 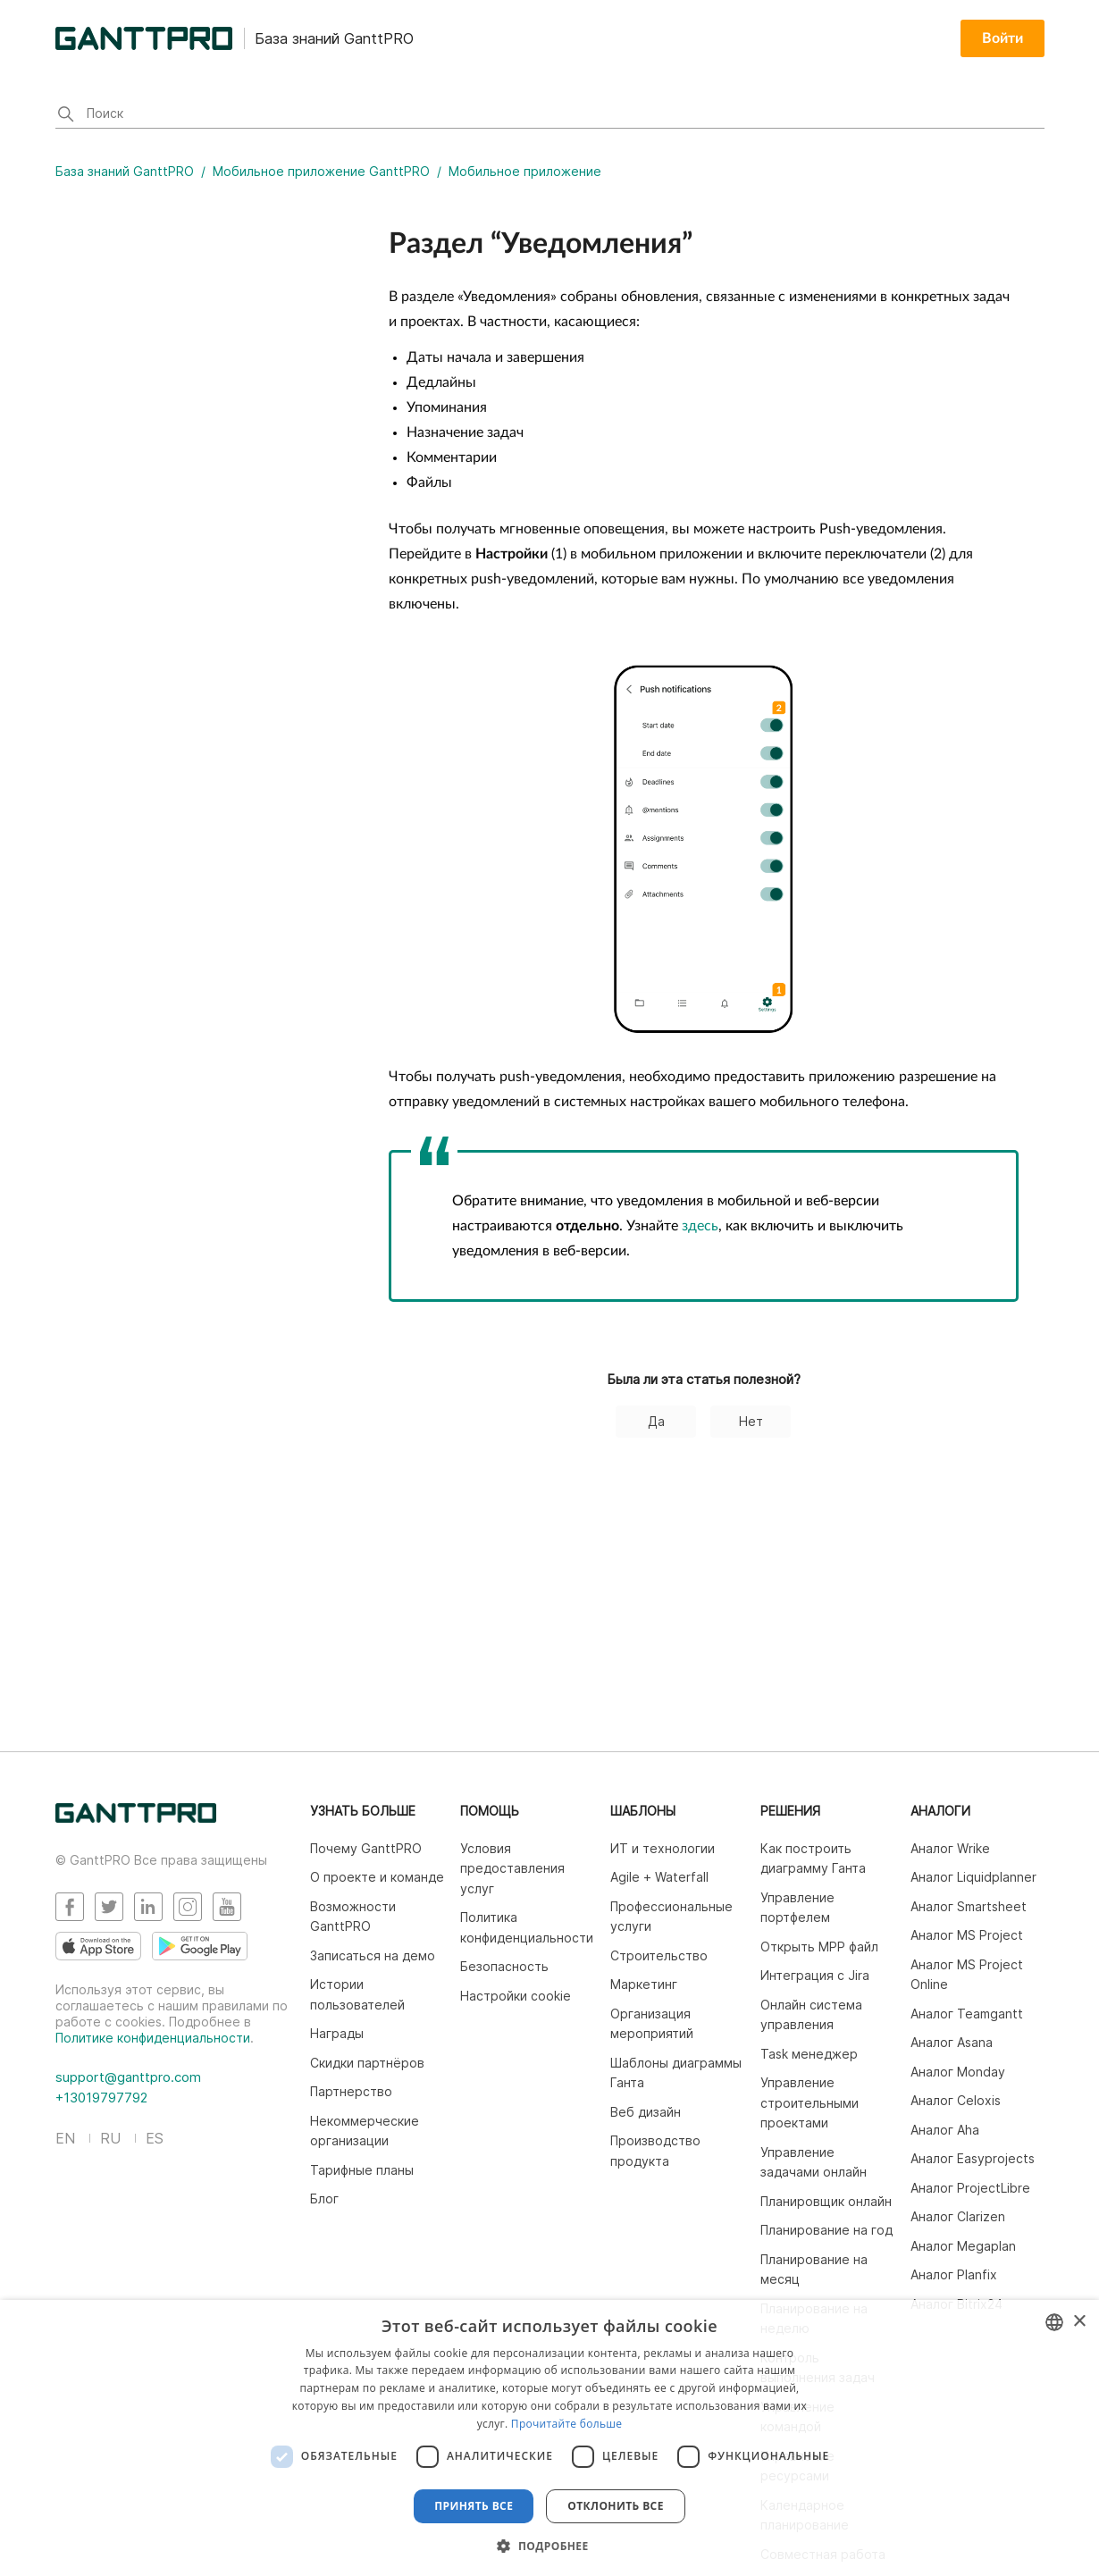 What do you see at coordinates (957, 2071) in the screenshot?
I see `Аналог Monday` at bounding box center [957, 2071].